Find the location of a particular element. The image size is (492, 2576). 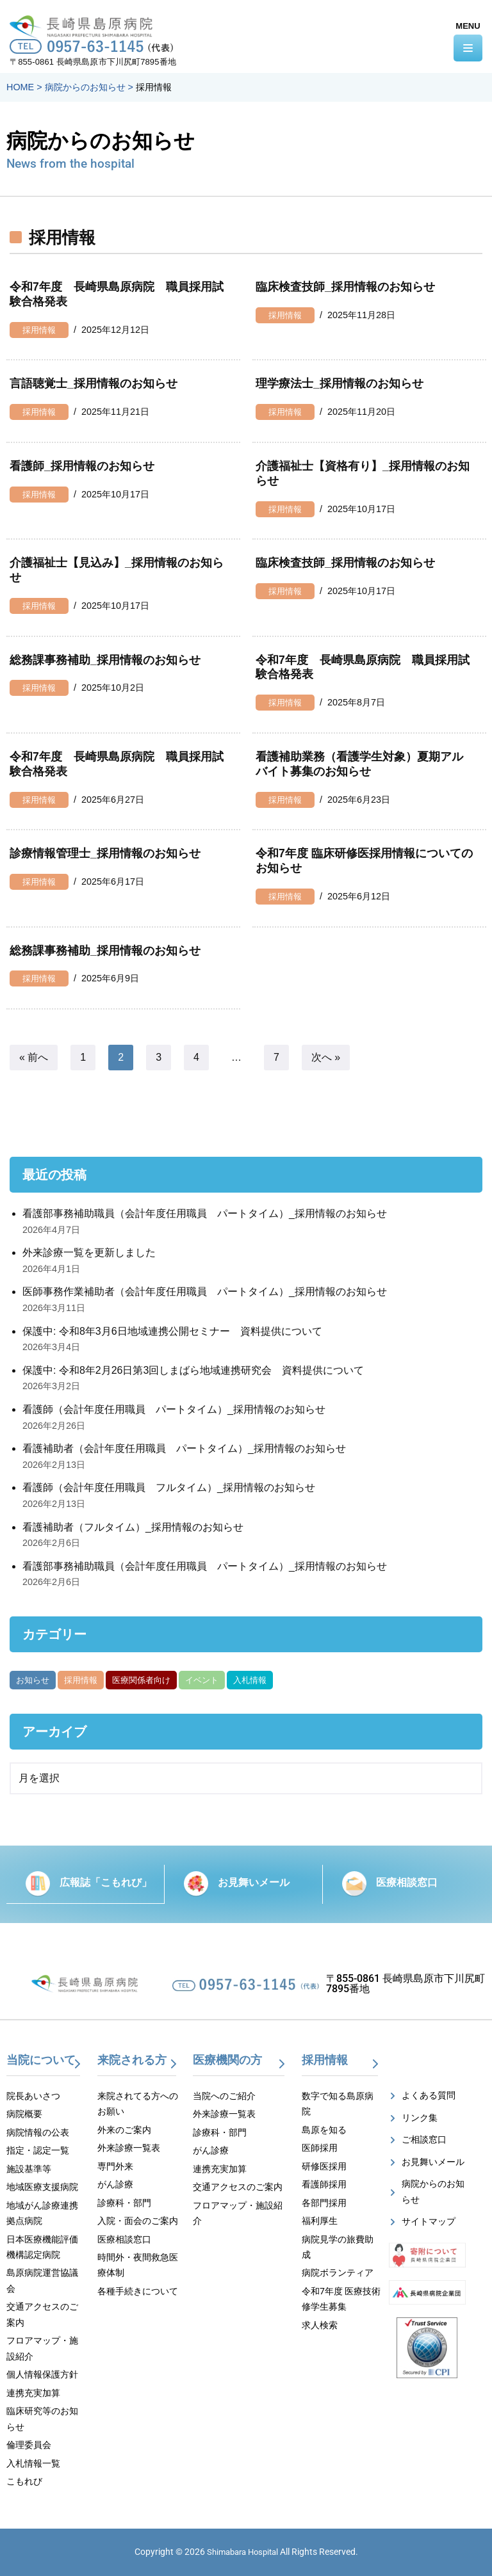

医師事務作業補助者（会計年度任用職員 パートタイム）_採用情報のお知らせ is located at coordinates (204, 1291).